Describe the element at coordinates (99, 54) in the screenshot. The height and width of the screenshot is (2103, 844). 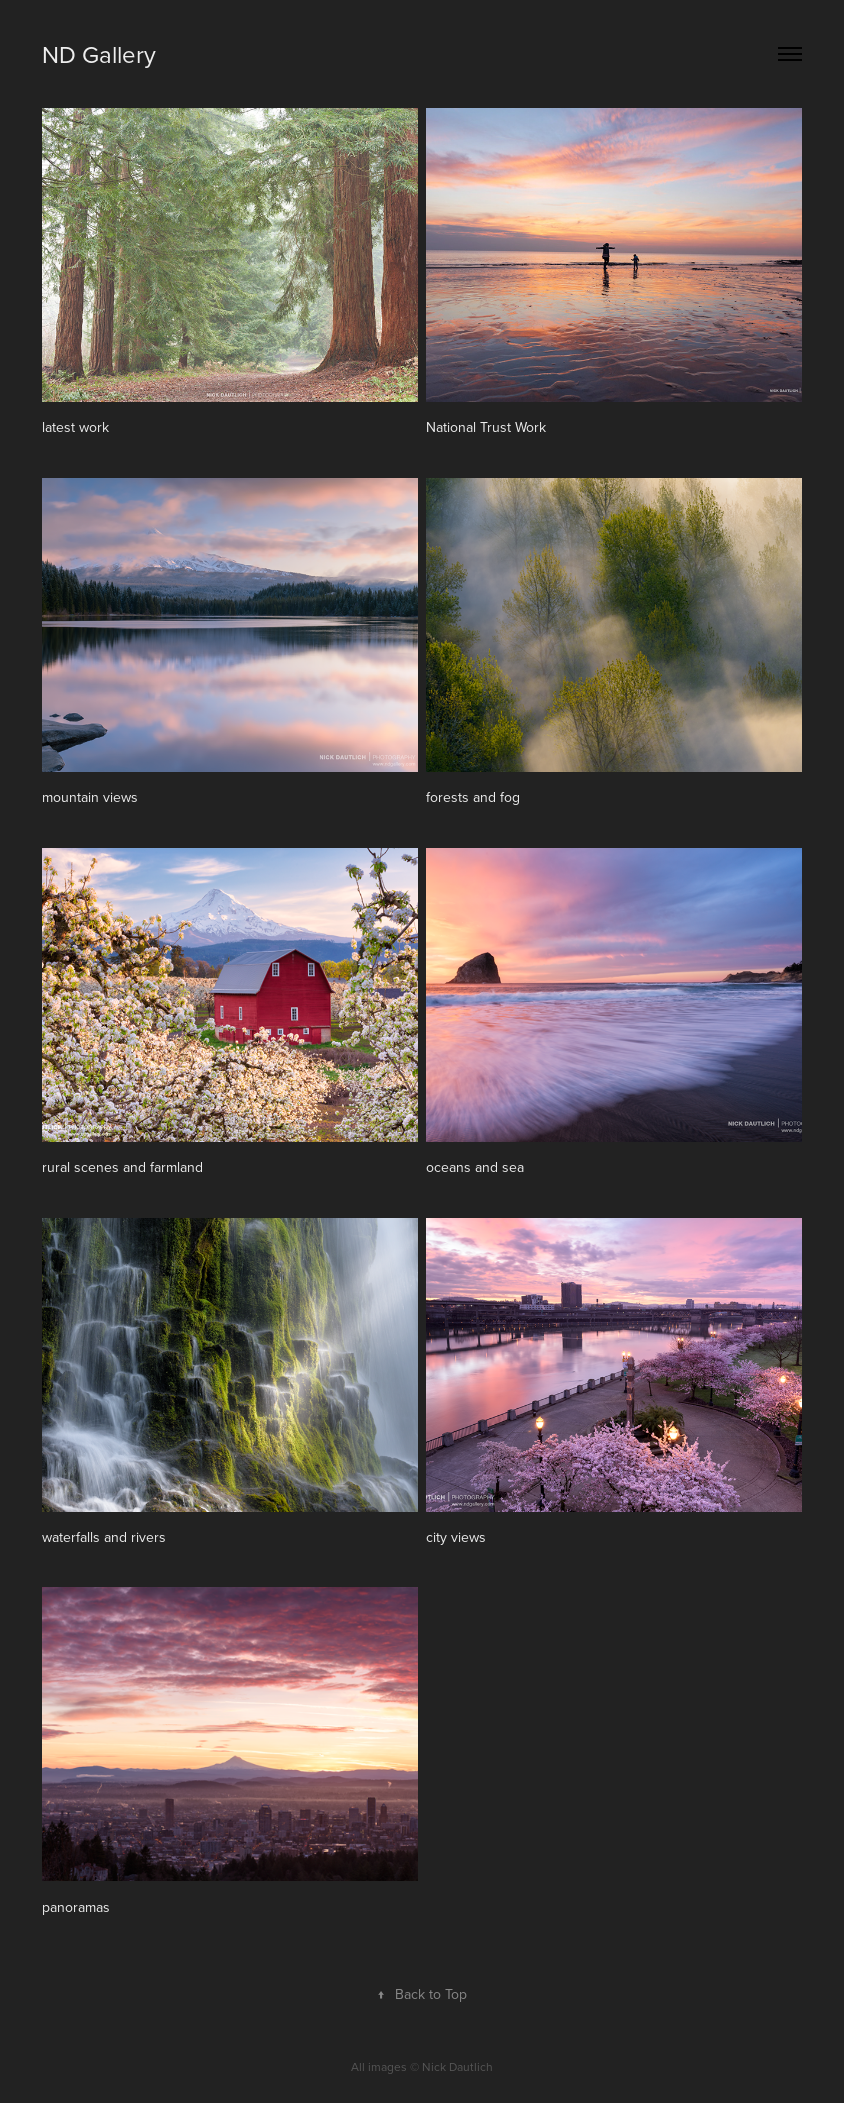
I see `ND Gallery` at that location.